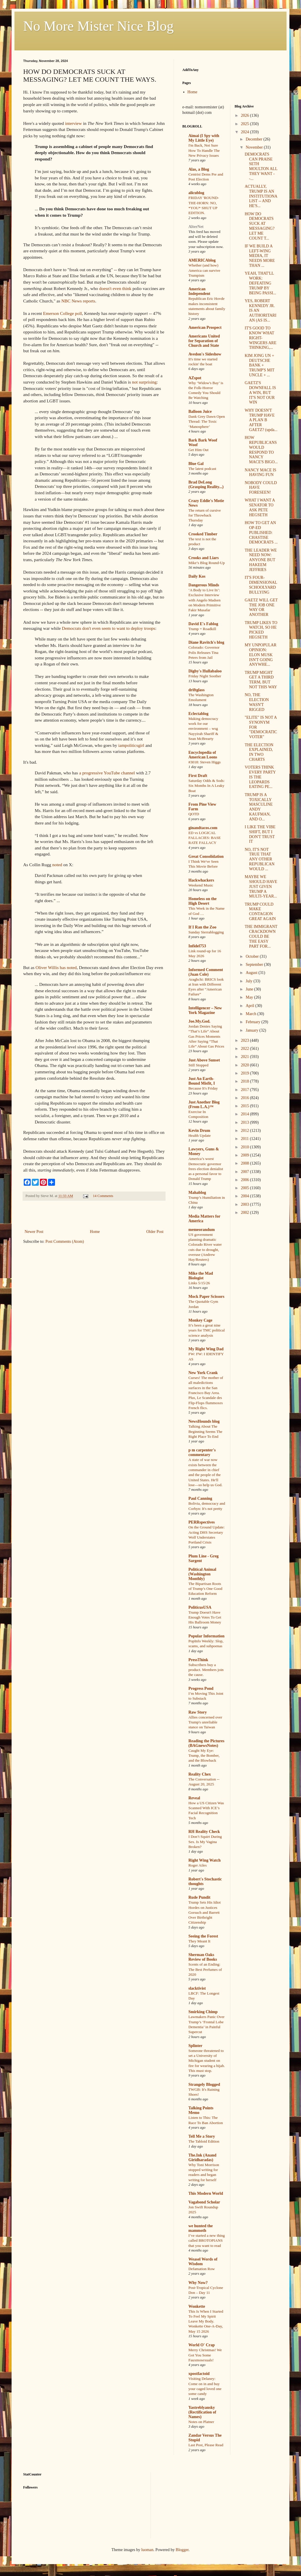  Describe the element at coordinates (202, 629) in the screenshot. I see `Trump = Roadkill` at that location.